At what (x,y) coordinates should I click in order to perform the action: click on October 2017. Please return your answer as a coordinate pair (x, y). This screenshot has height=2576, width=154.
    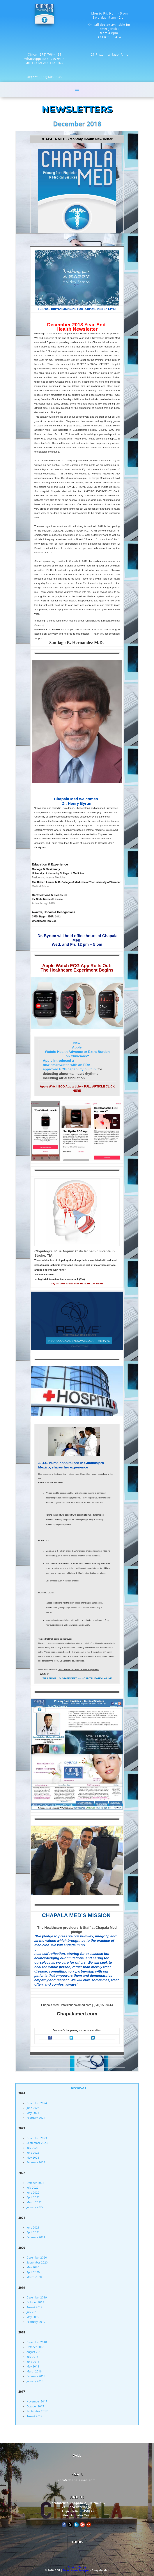
    Looking at the image, I should click on (35, 2406).